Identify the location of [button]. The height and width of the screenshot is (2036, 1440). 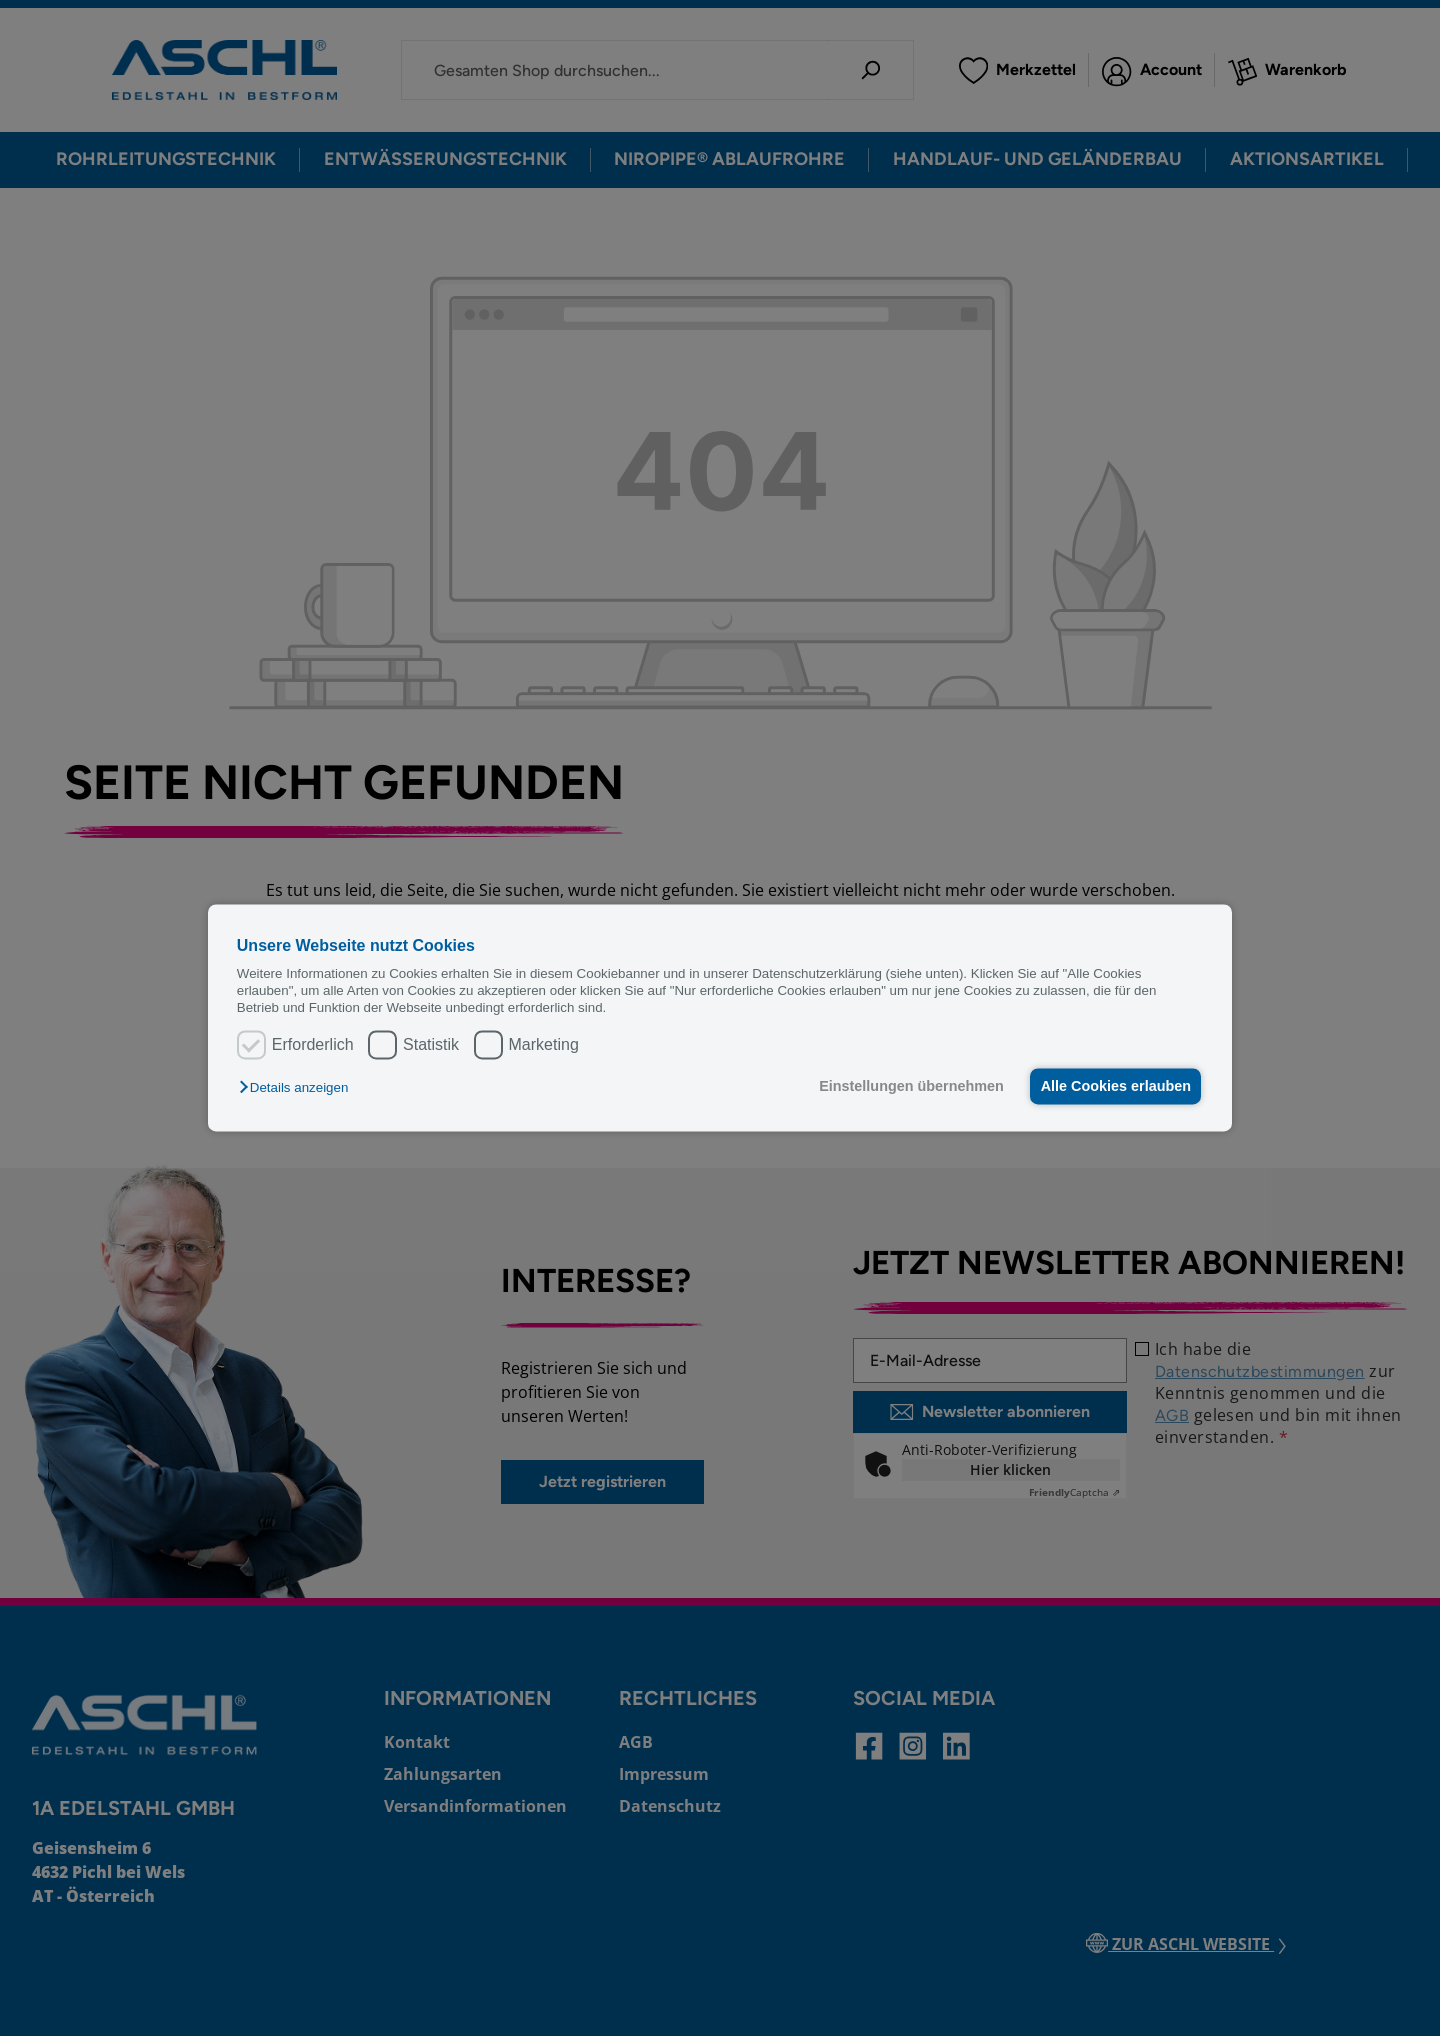
(298, 1087).